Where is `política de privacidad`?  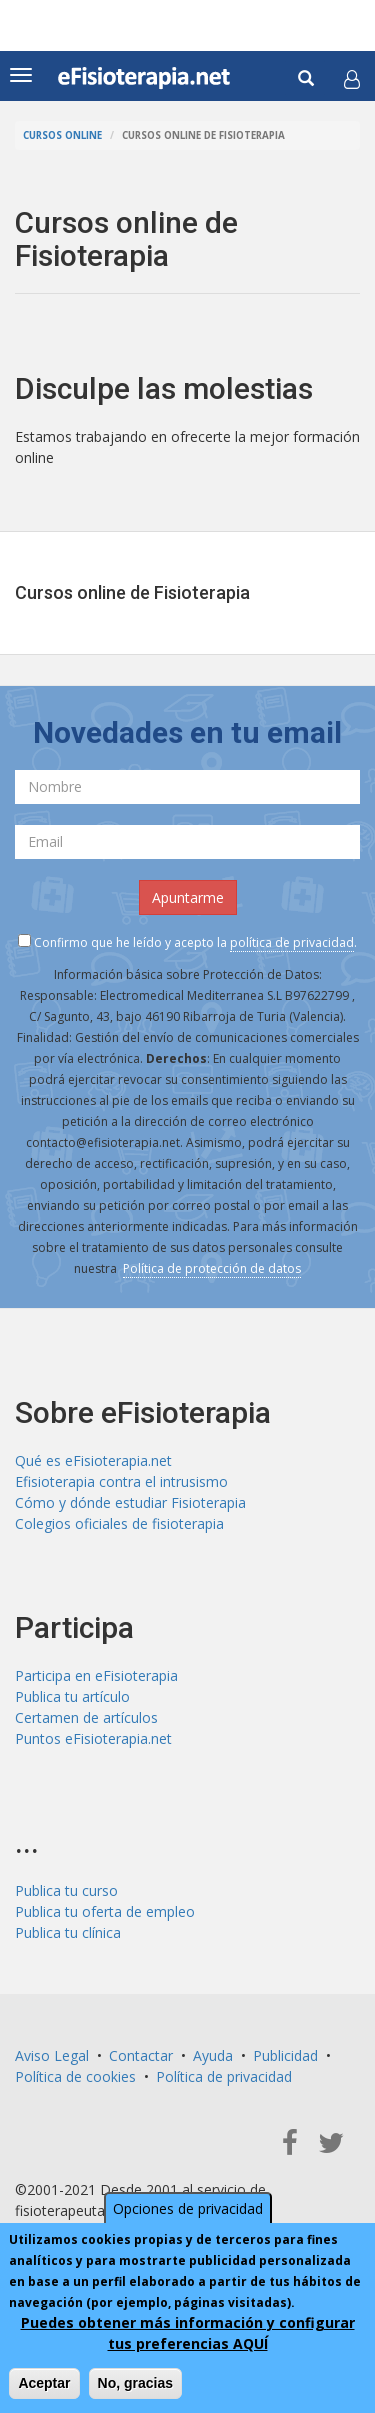 política de privacidad is located at coordinates (292, 942).